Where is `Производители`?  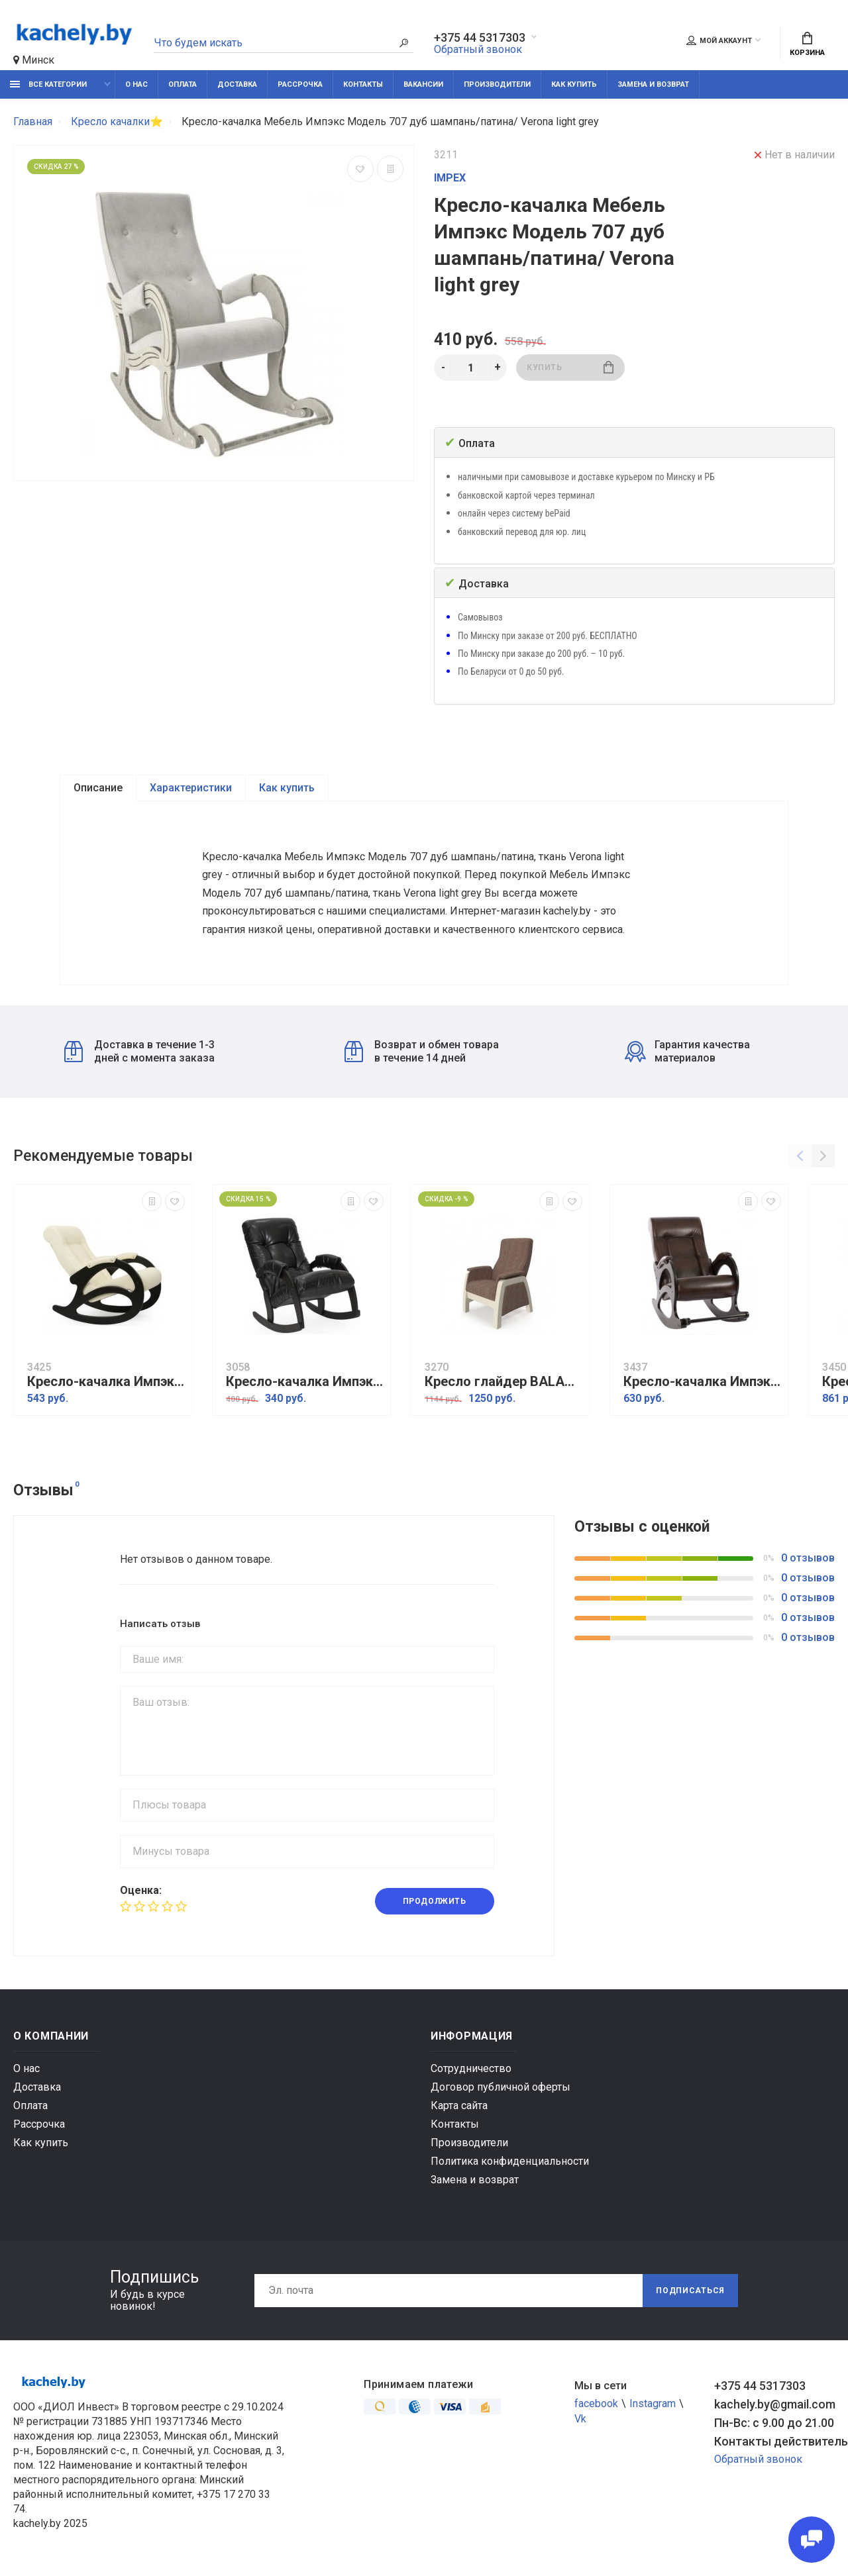 Производители is located at coordinates (497, 84).